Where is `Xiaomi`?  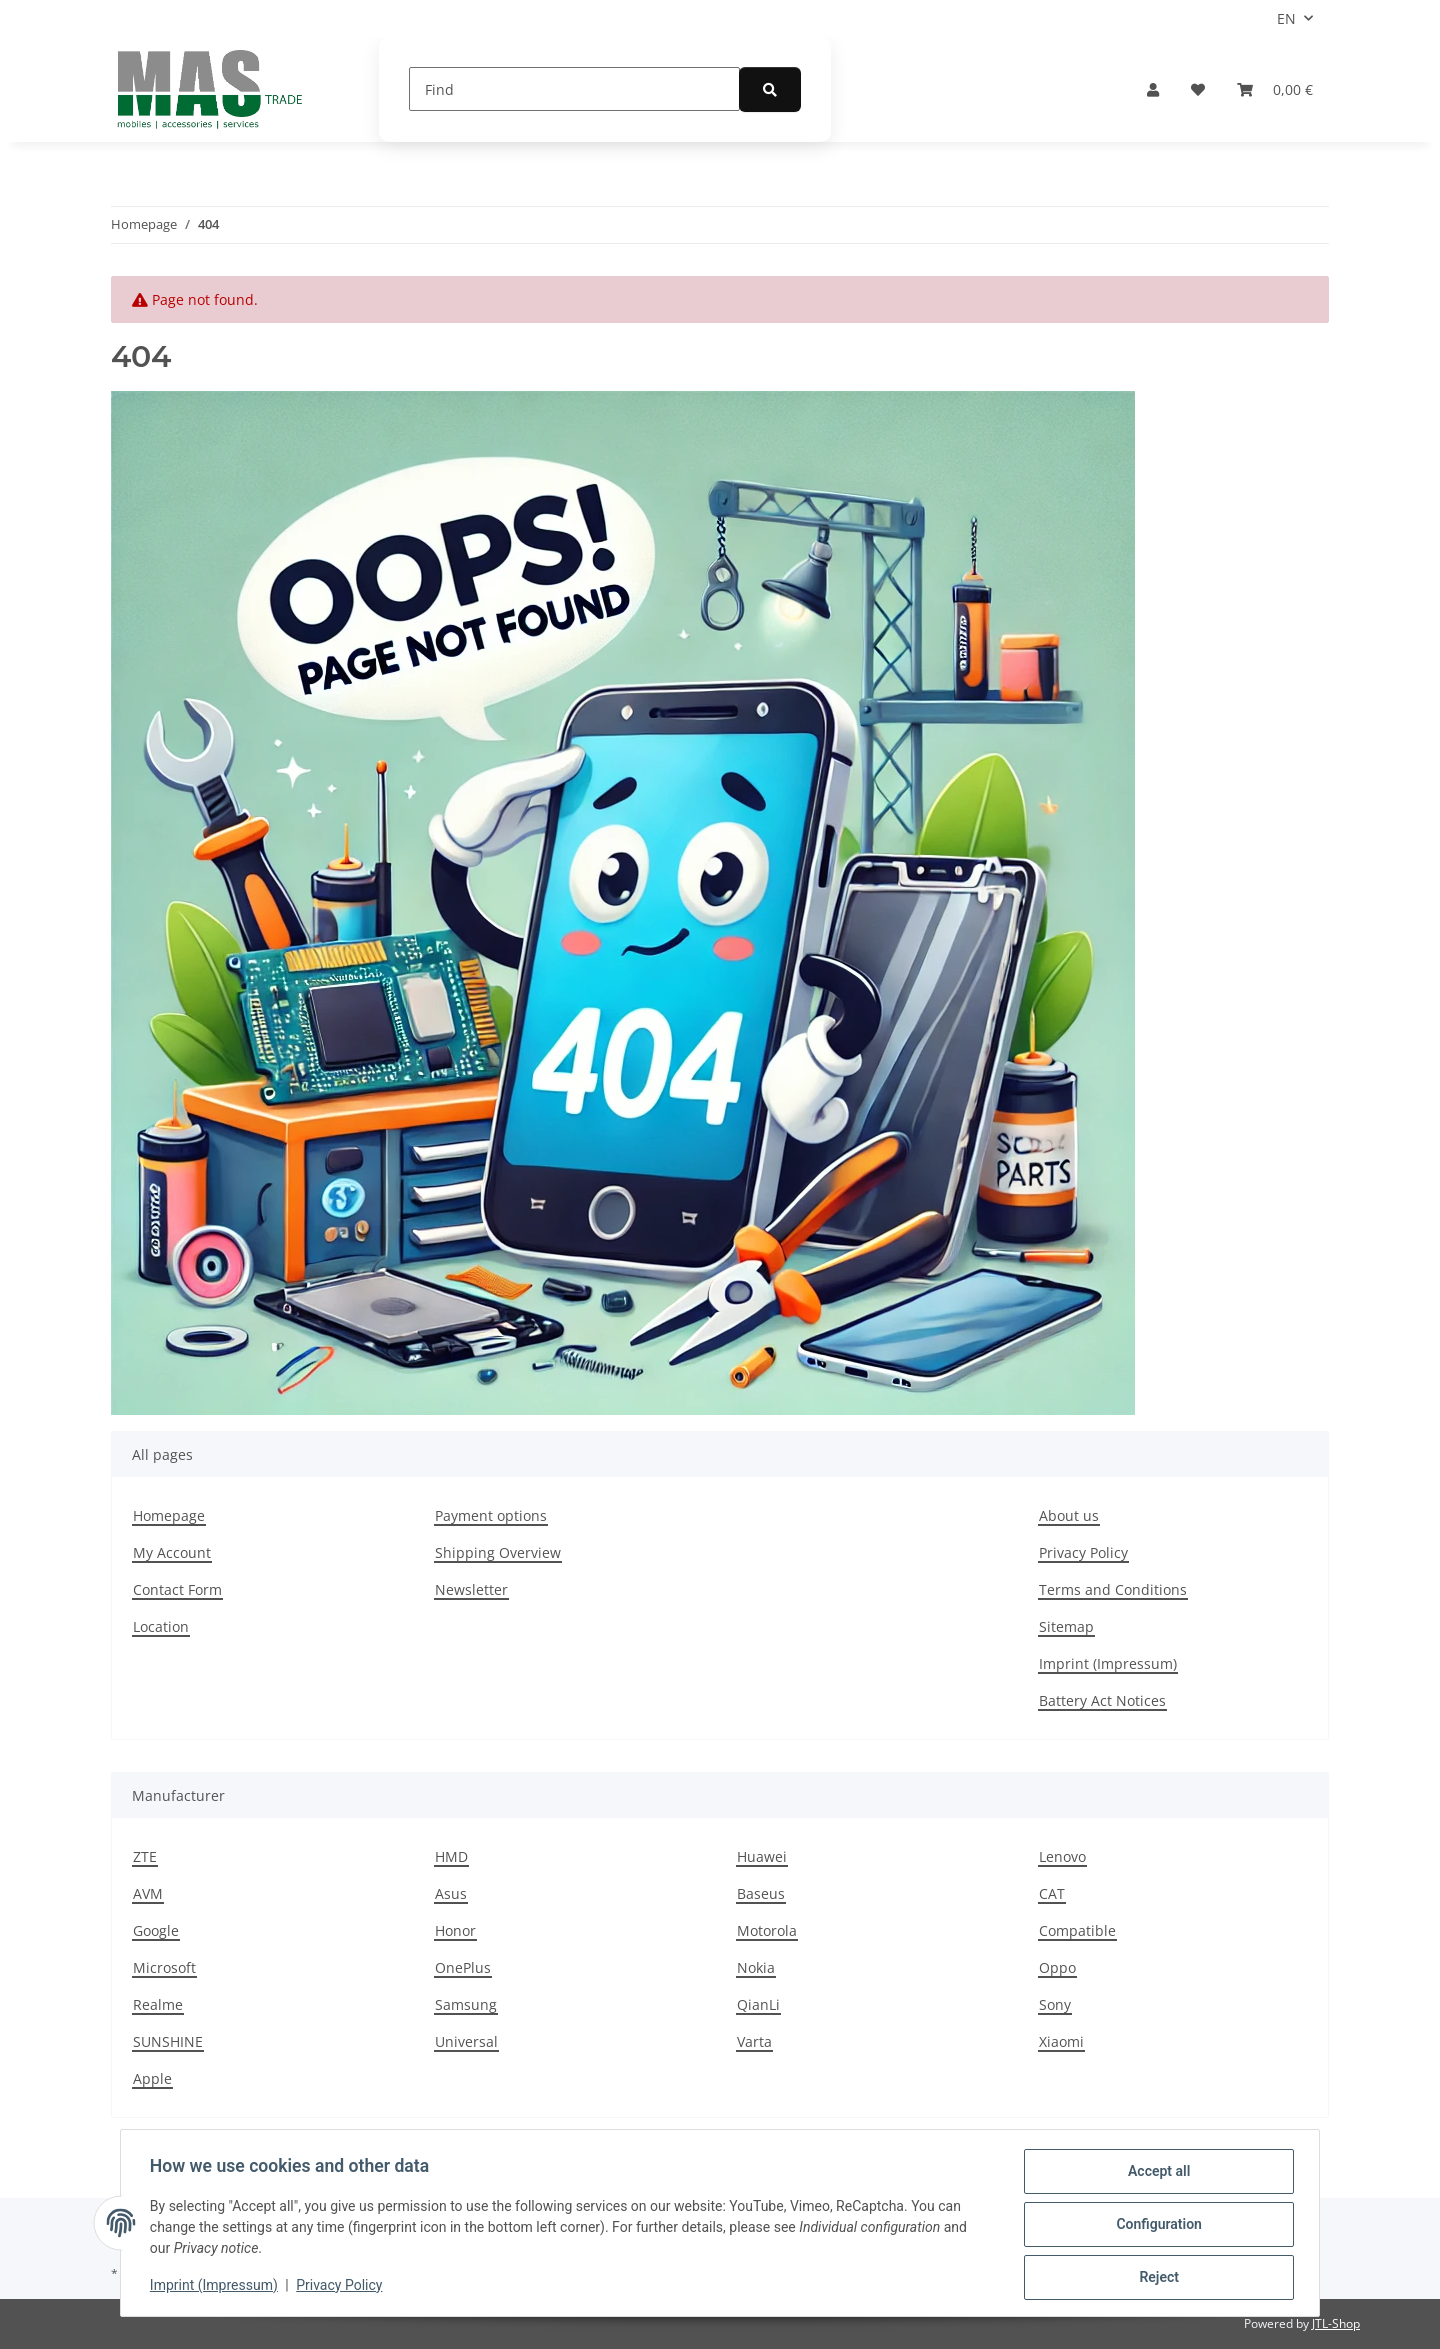
Xiaomi is located at coordinates (1061, 2041).